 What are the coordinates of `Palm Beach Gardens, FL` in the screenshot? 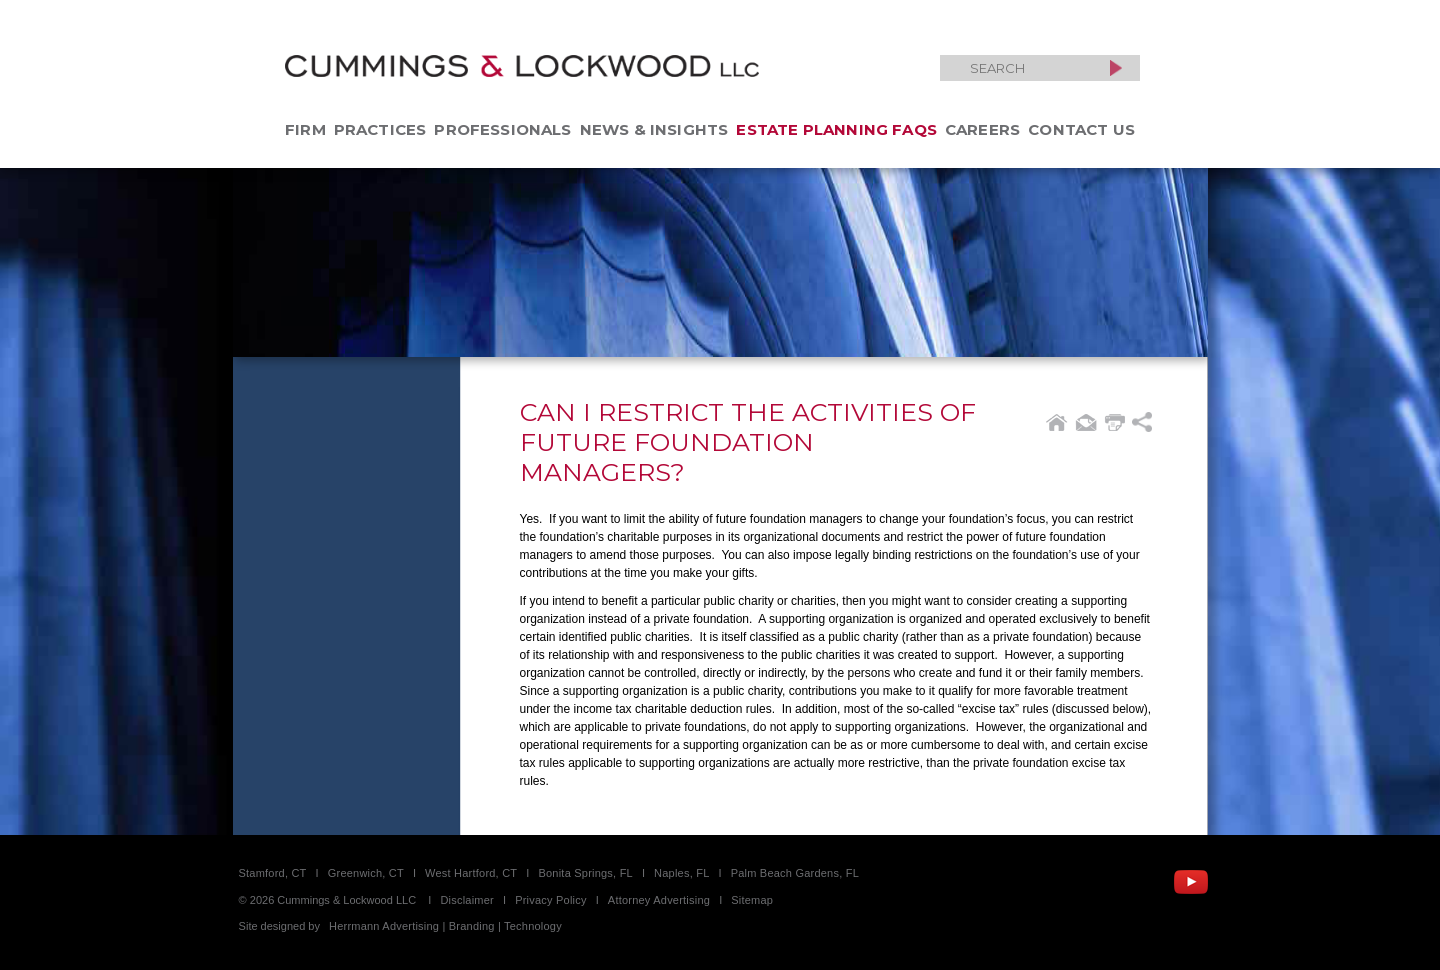 It's located at (795, 873).